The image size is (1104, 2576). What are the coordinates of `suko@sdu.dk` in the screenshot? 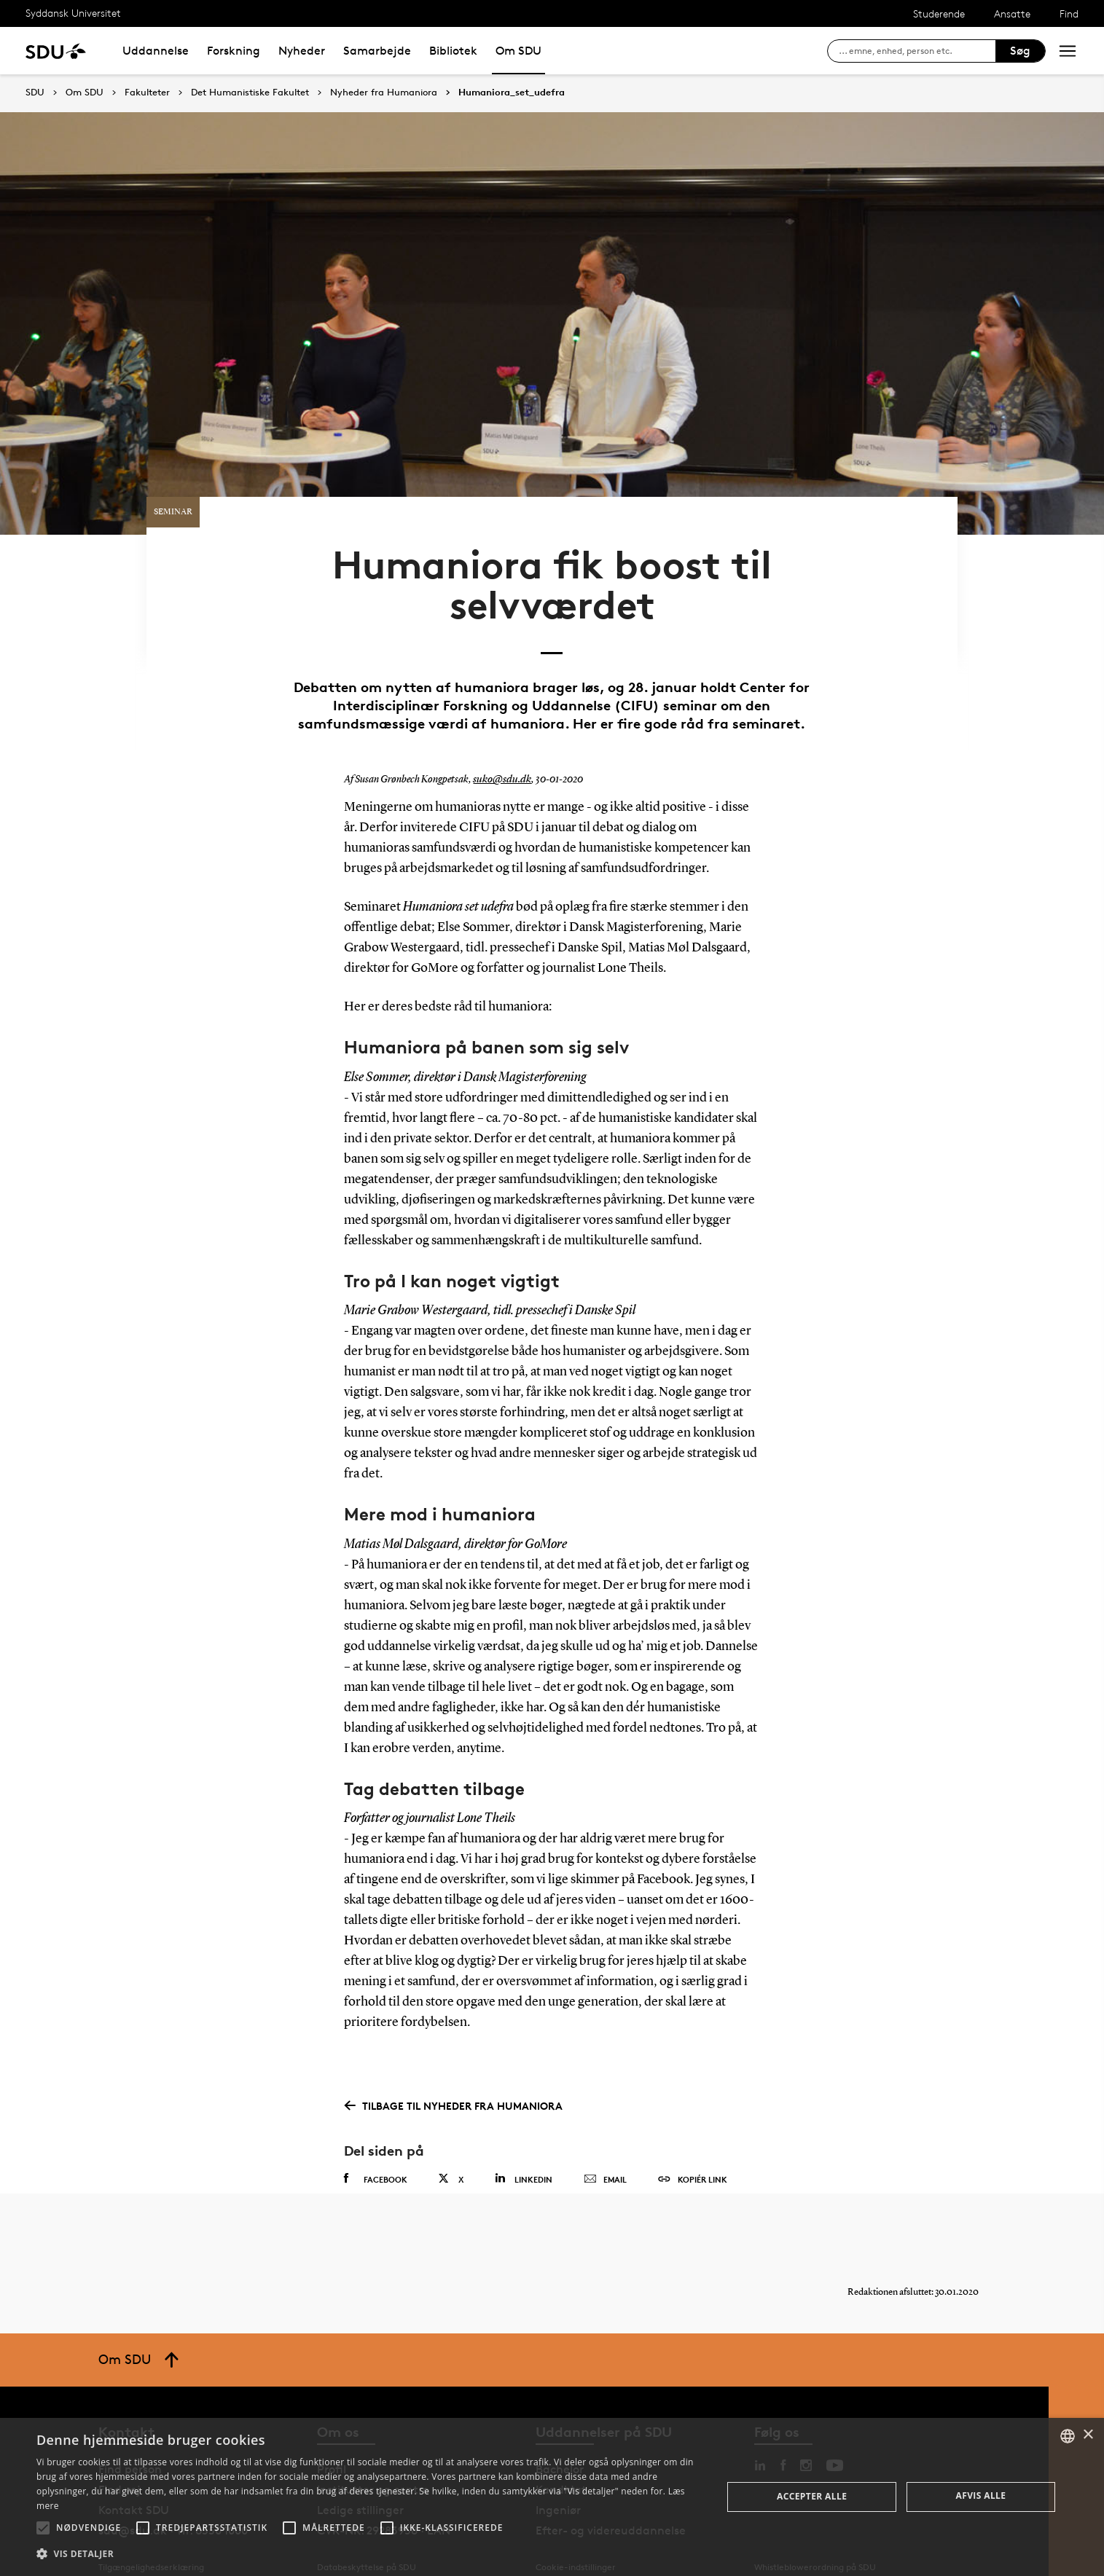 It's located at (500, 749).